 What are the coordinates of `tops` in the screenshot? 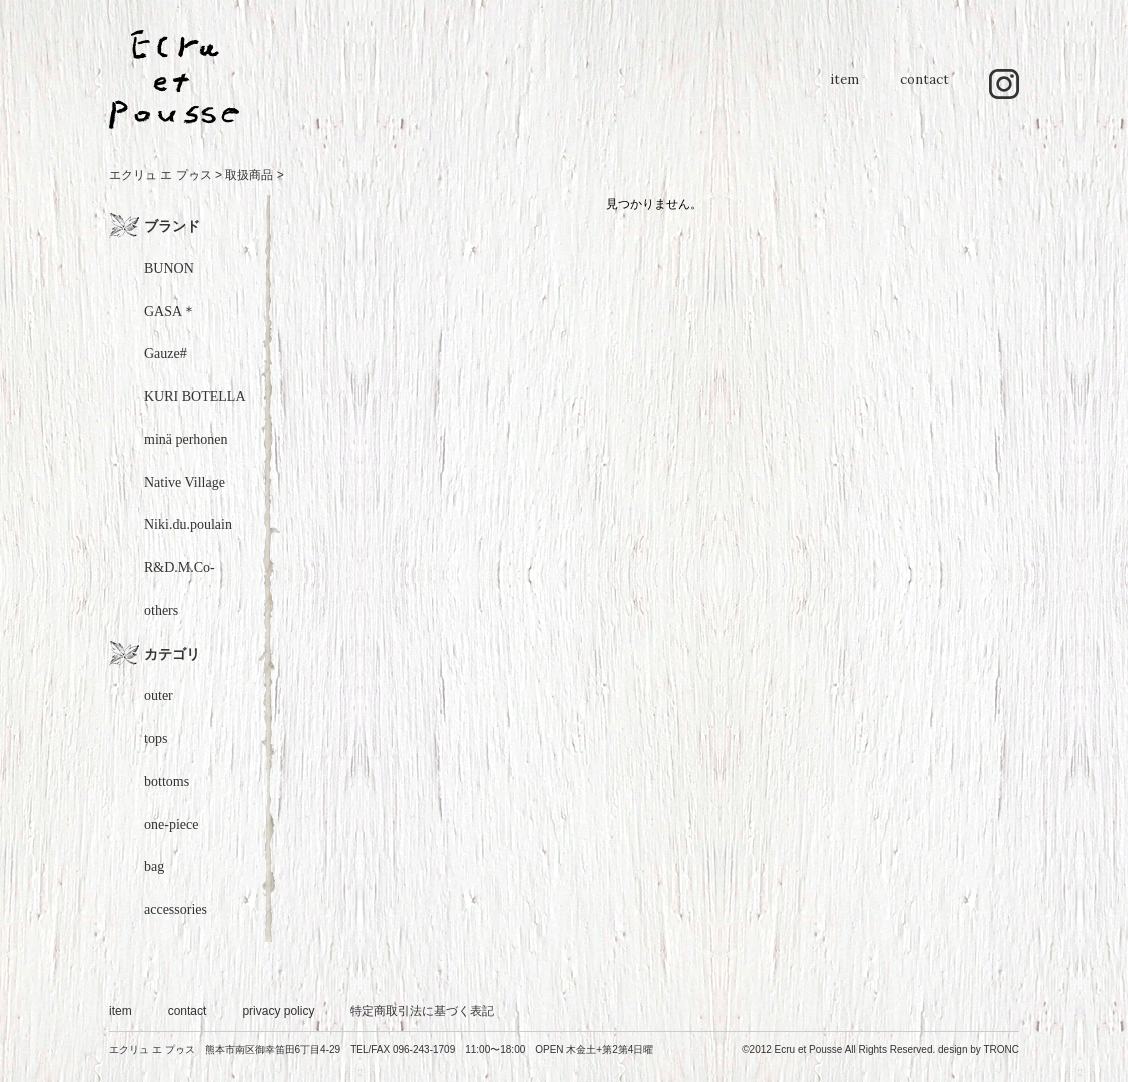 It's located at (155, 738).